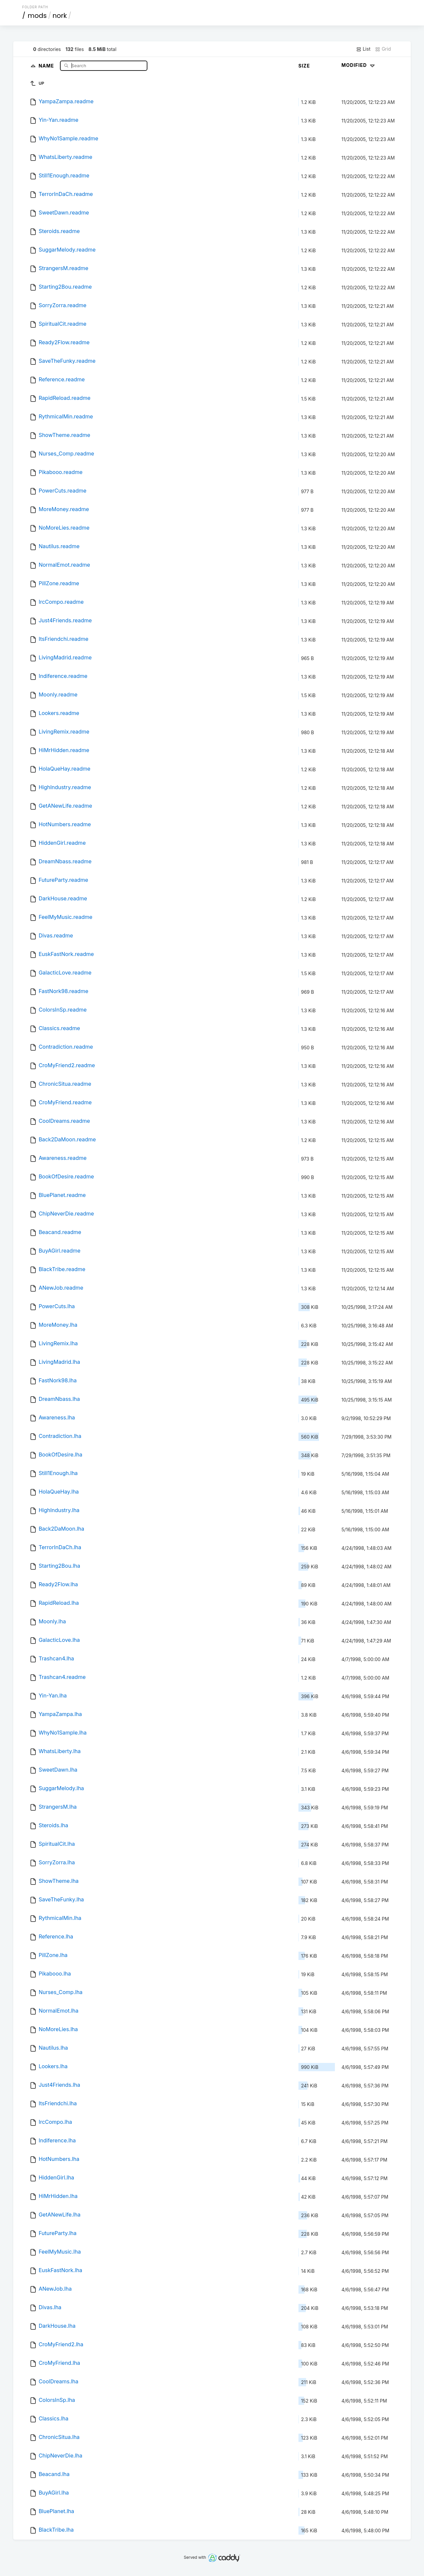 The width and height of the screenshot is (424, 2576). I want to click on Size, so click(304, 66).